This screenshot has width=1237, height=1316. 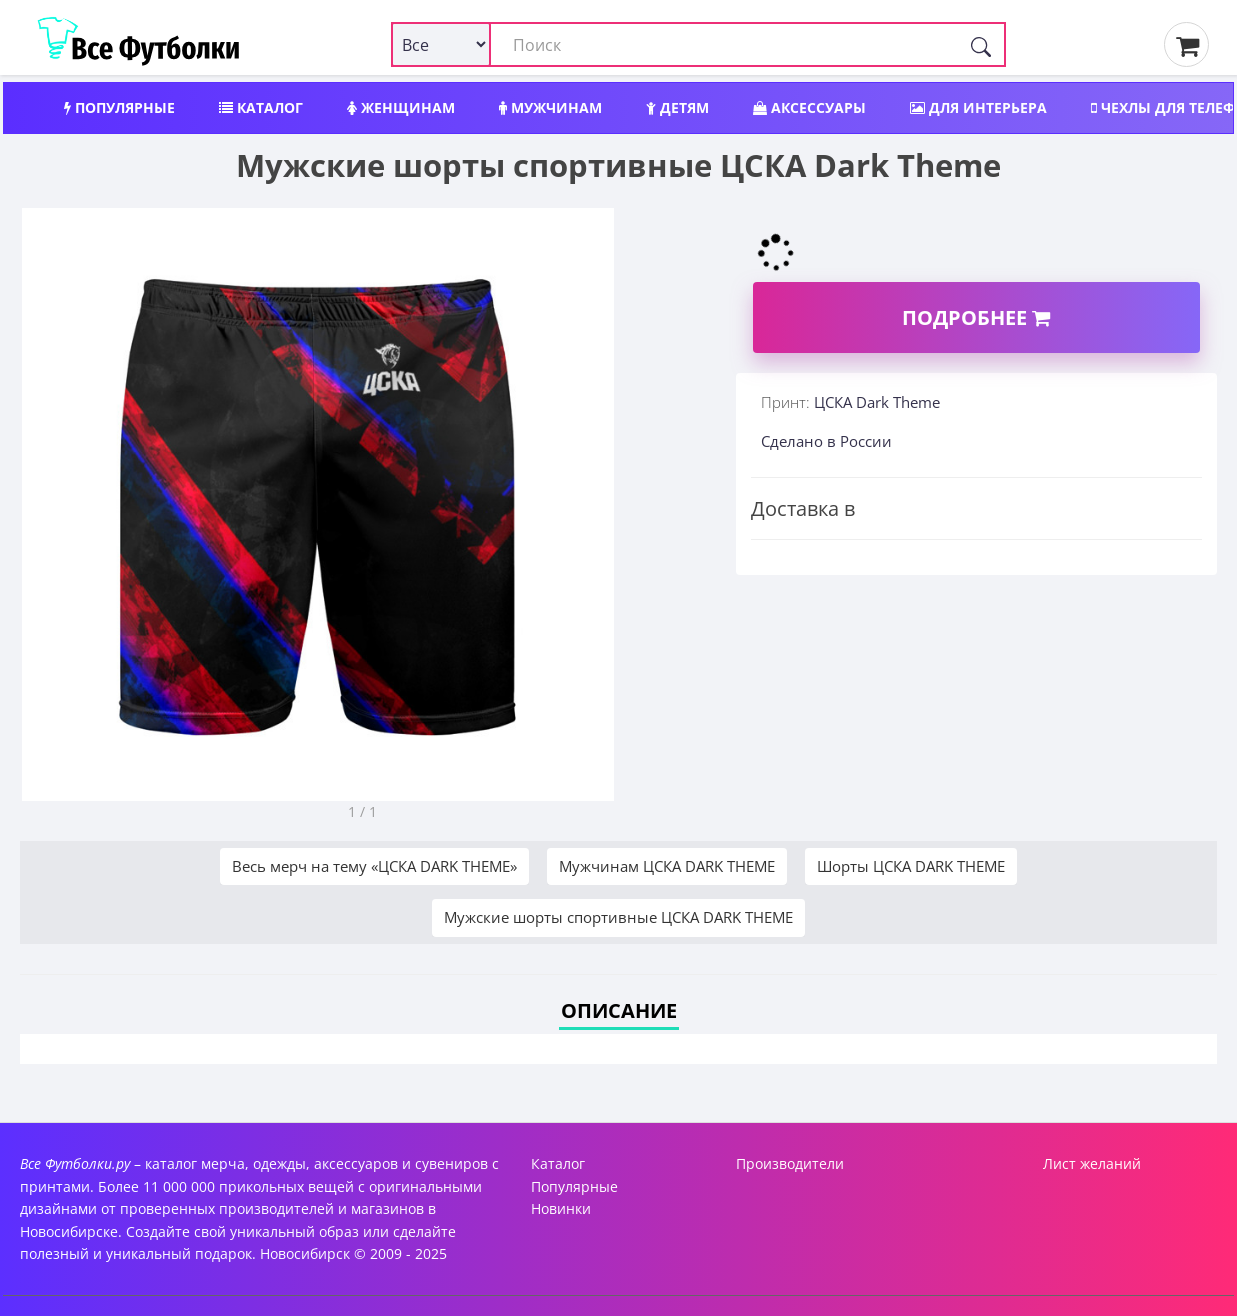 What do you see at coordinates (374, 866) in the screenshot?
I see `Весь мерч на тему «ЦСКА DARK THEME»` at bounding box center [374, 866].